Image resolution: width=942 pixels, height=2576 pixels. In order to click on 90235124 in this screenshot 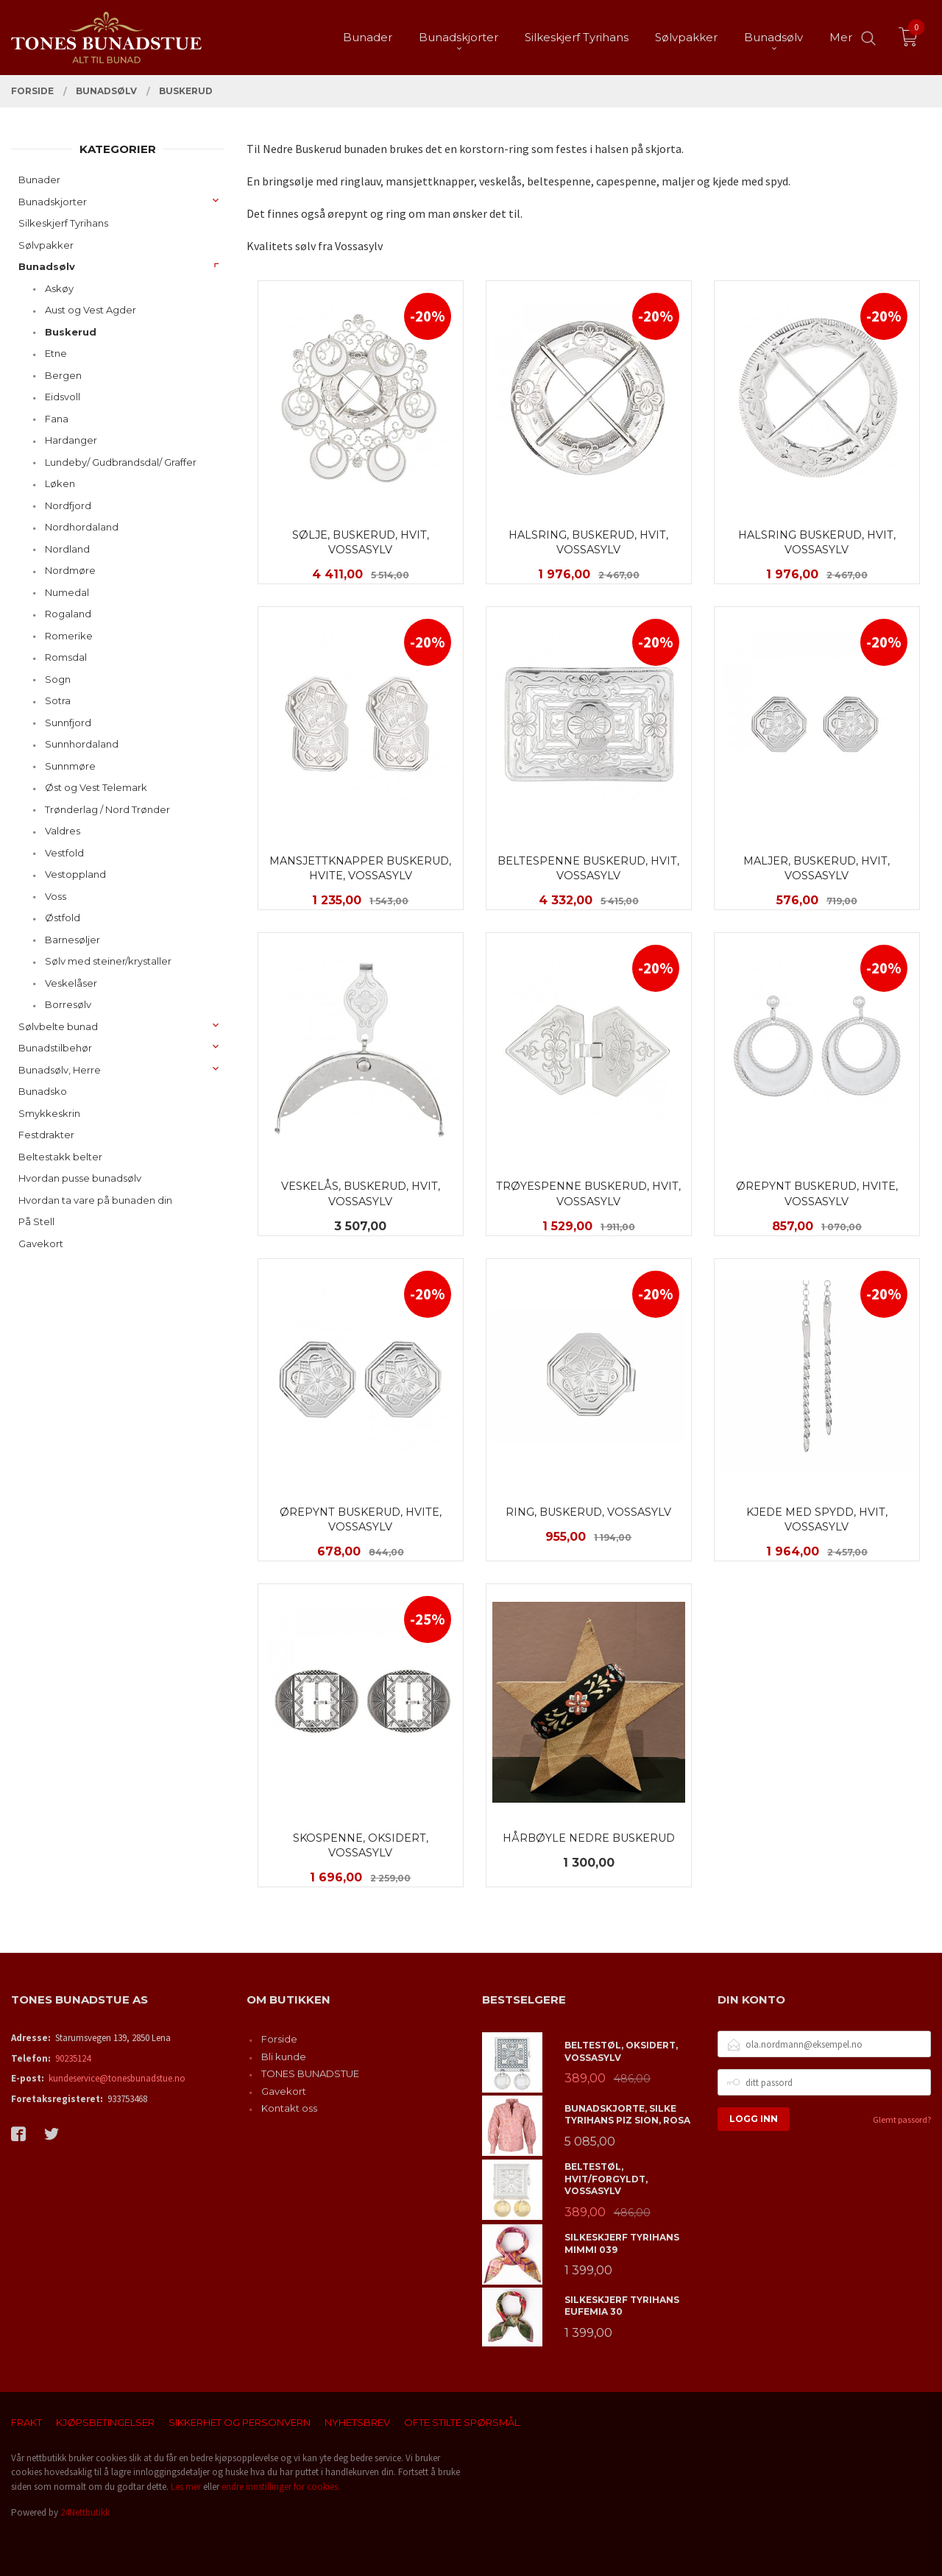, I will do `click(73, 2058)`.